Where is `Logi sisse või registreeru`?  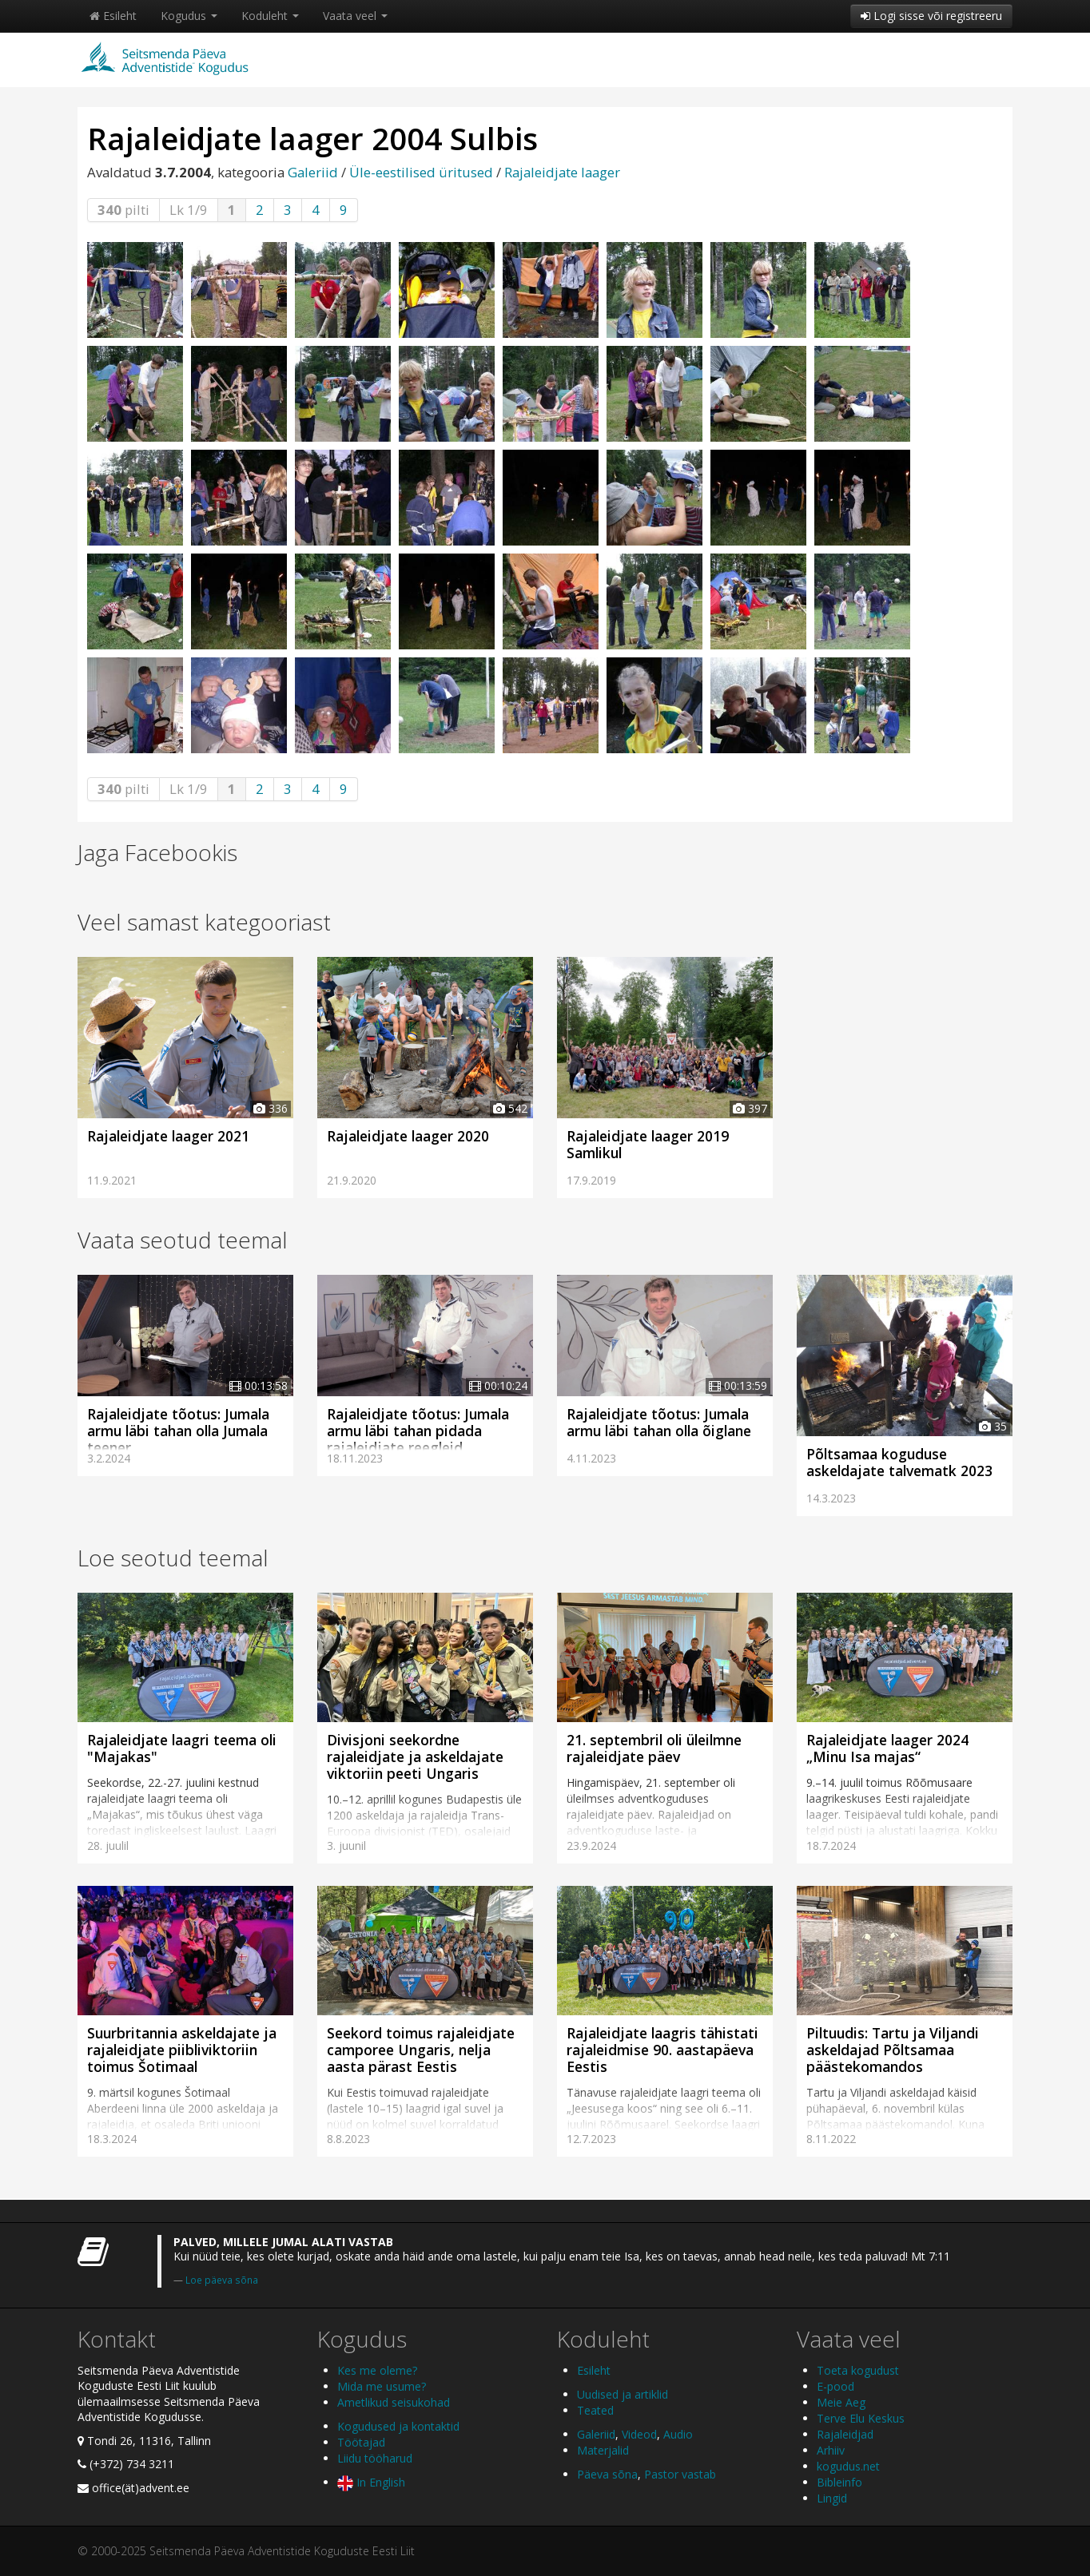
Logi sisse või registreeru is located at coordinates (931, 15).